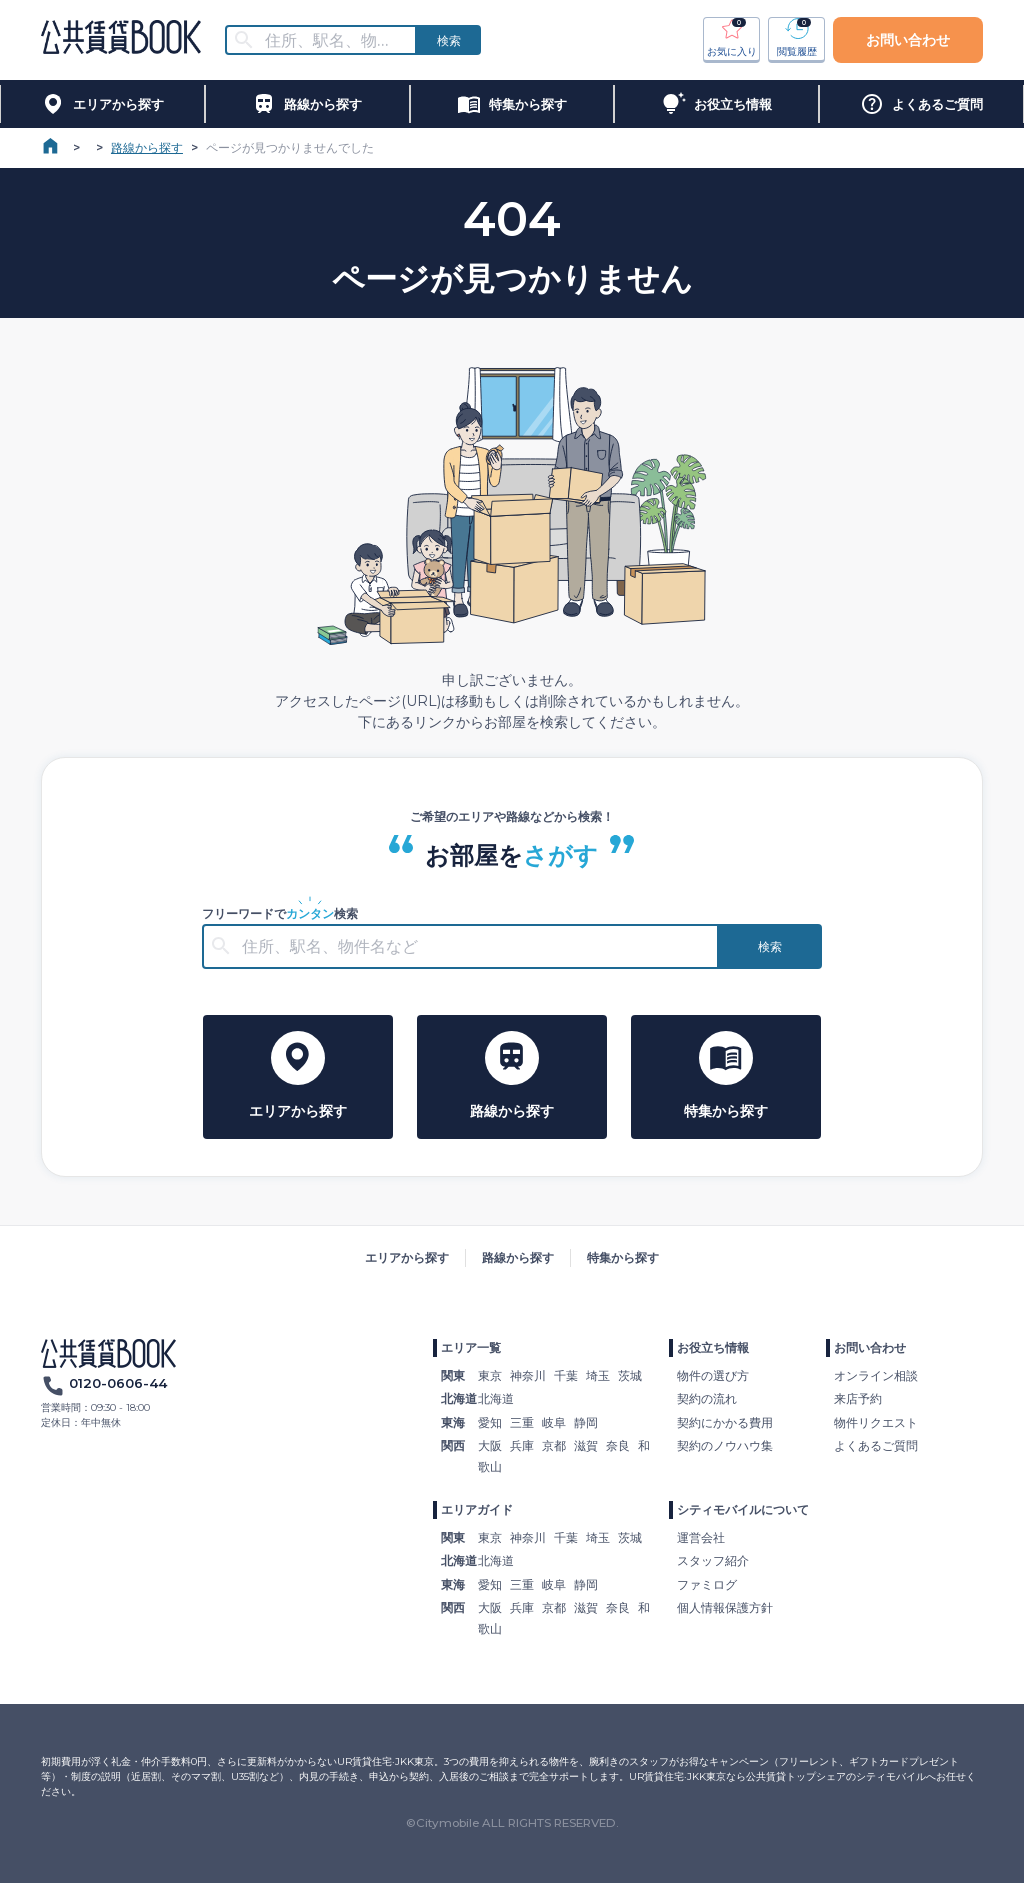 The width and height of the screenshot is (1024, 1883). Describe the element at coordinates (554, 1422) in the screenshot. I see `岐阜` at that location.